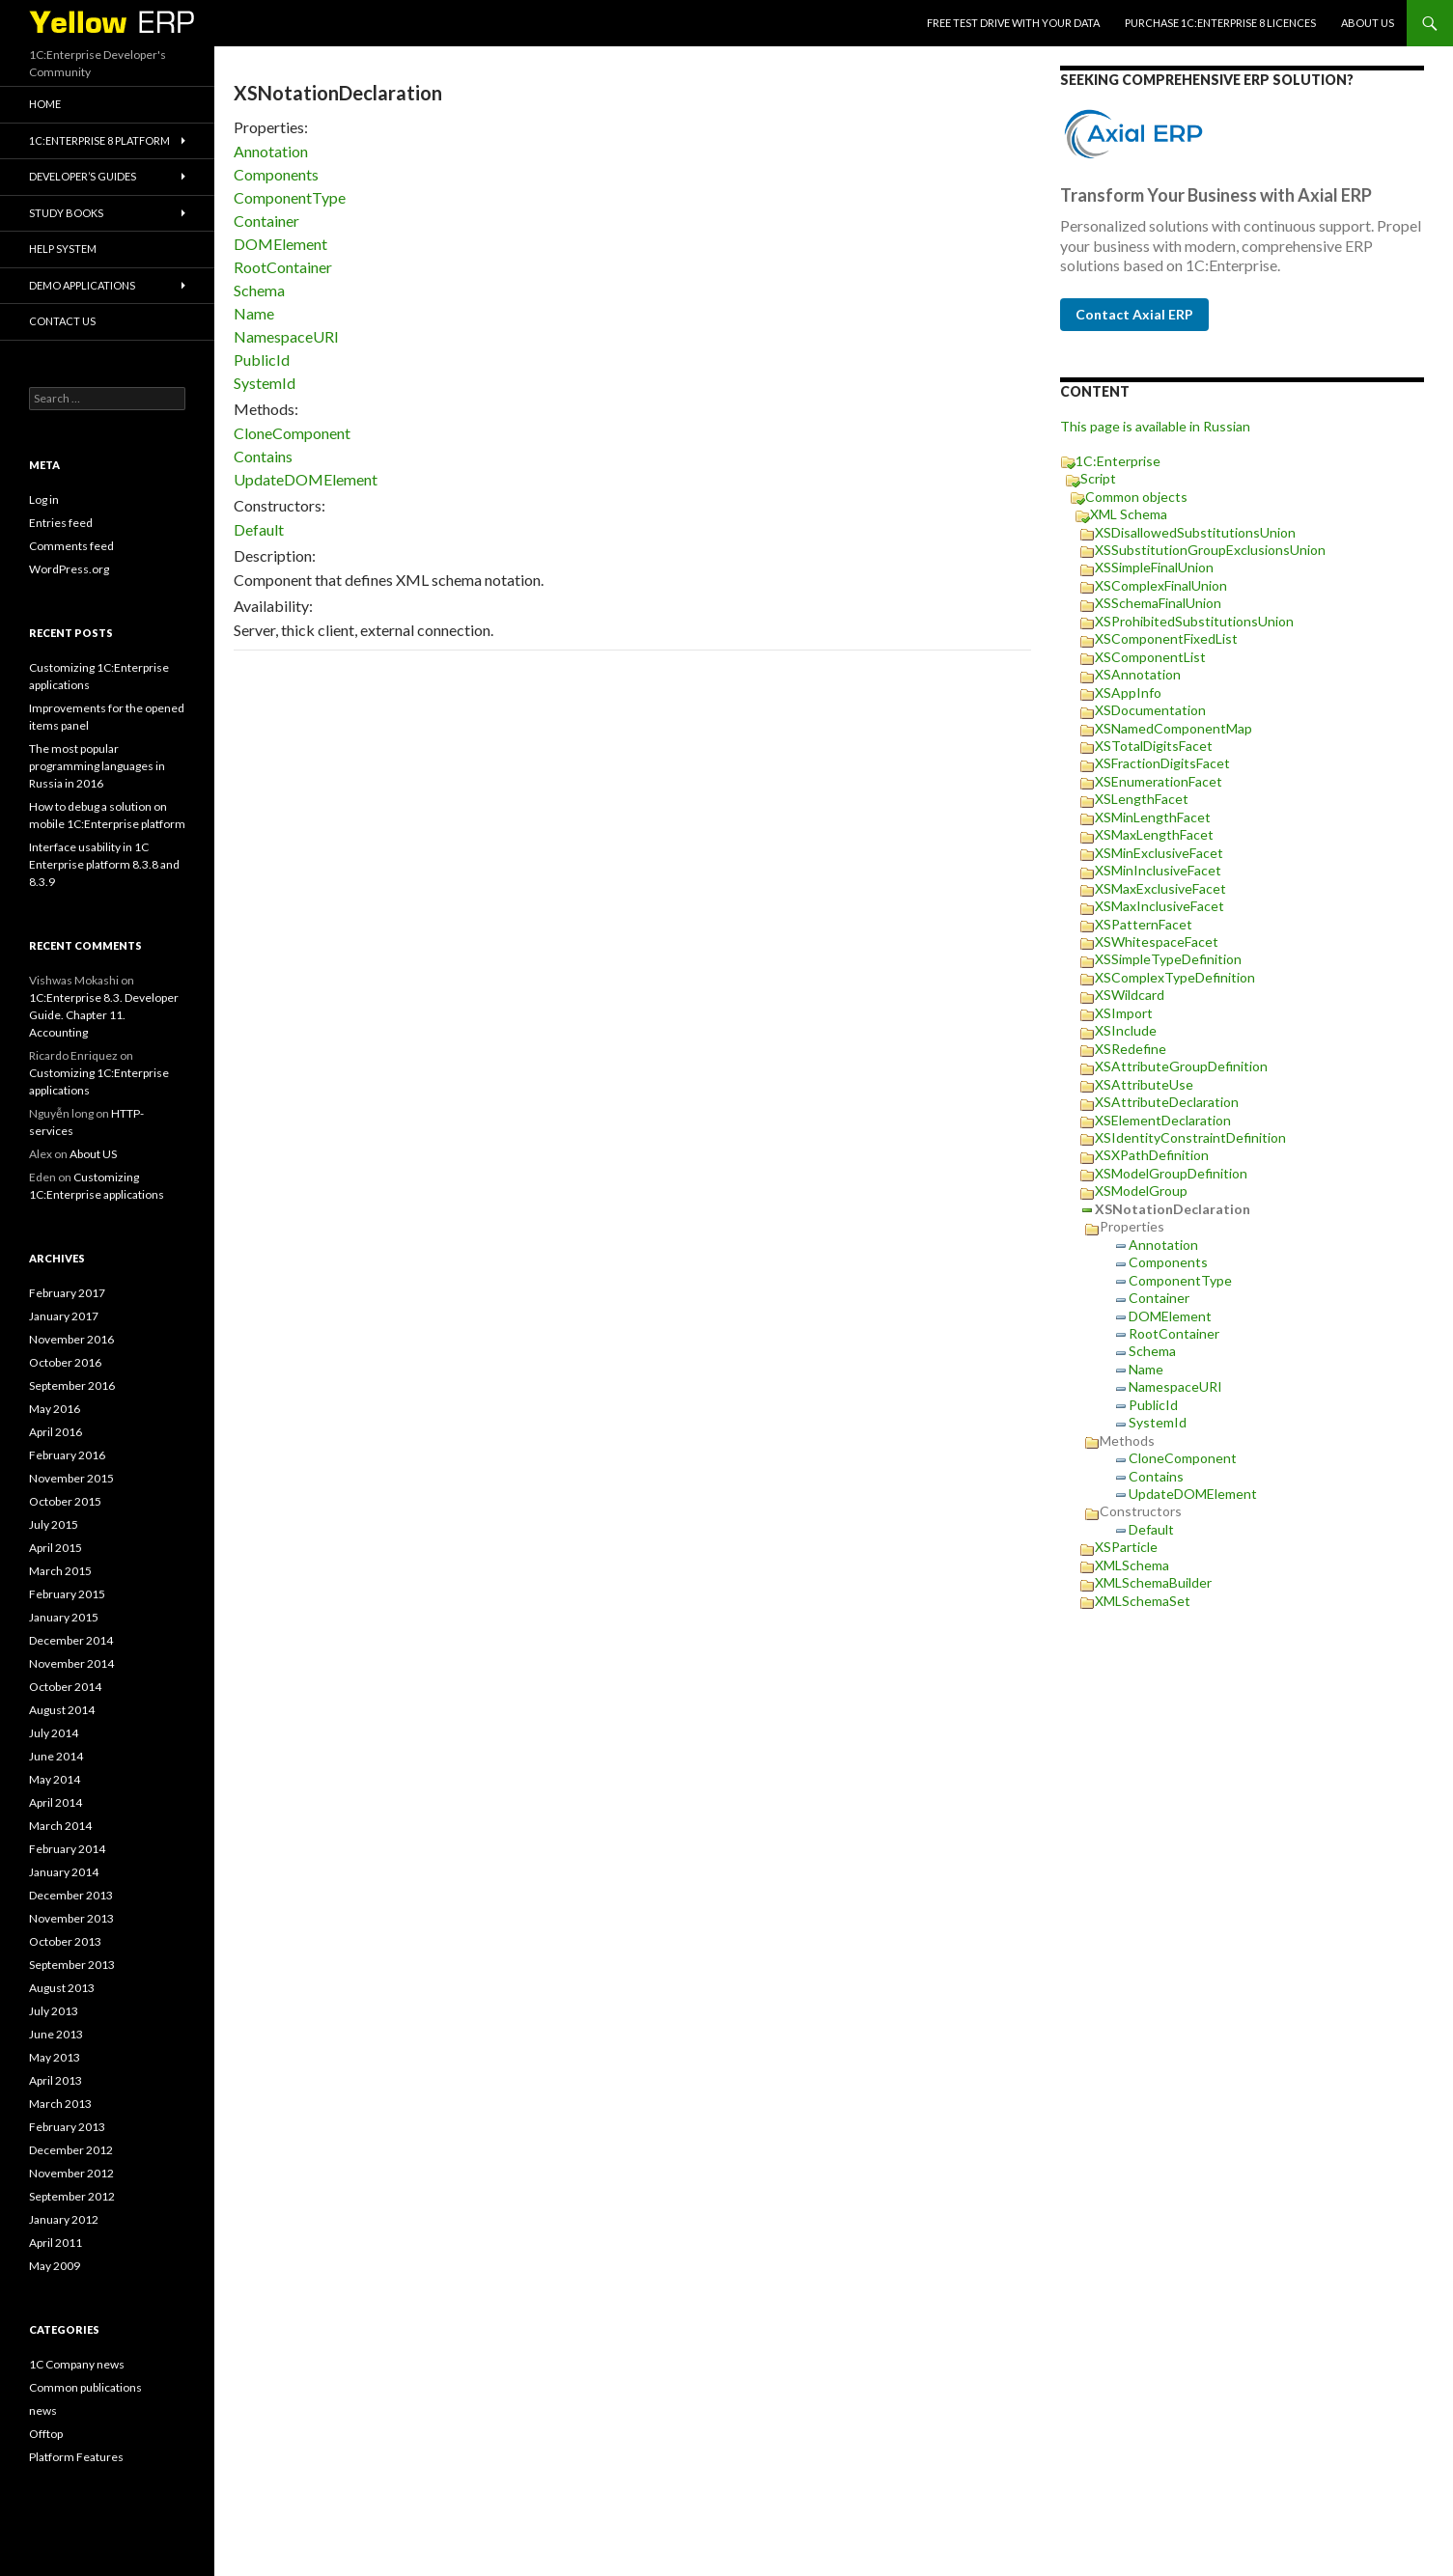 This screenshot has width=1453, height=2576. I want to click on Contact Us, so click(62, 321).